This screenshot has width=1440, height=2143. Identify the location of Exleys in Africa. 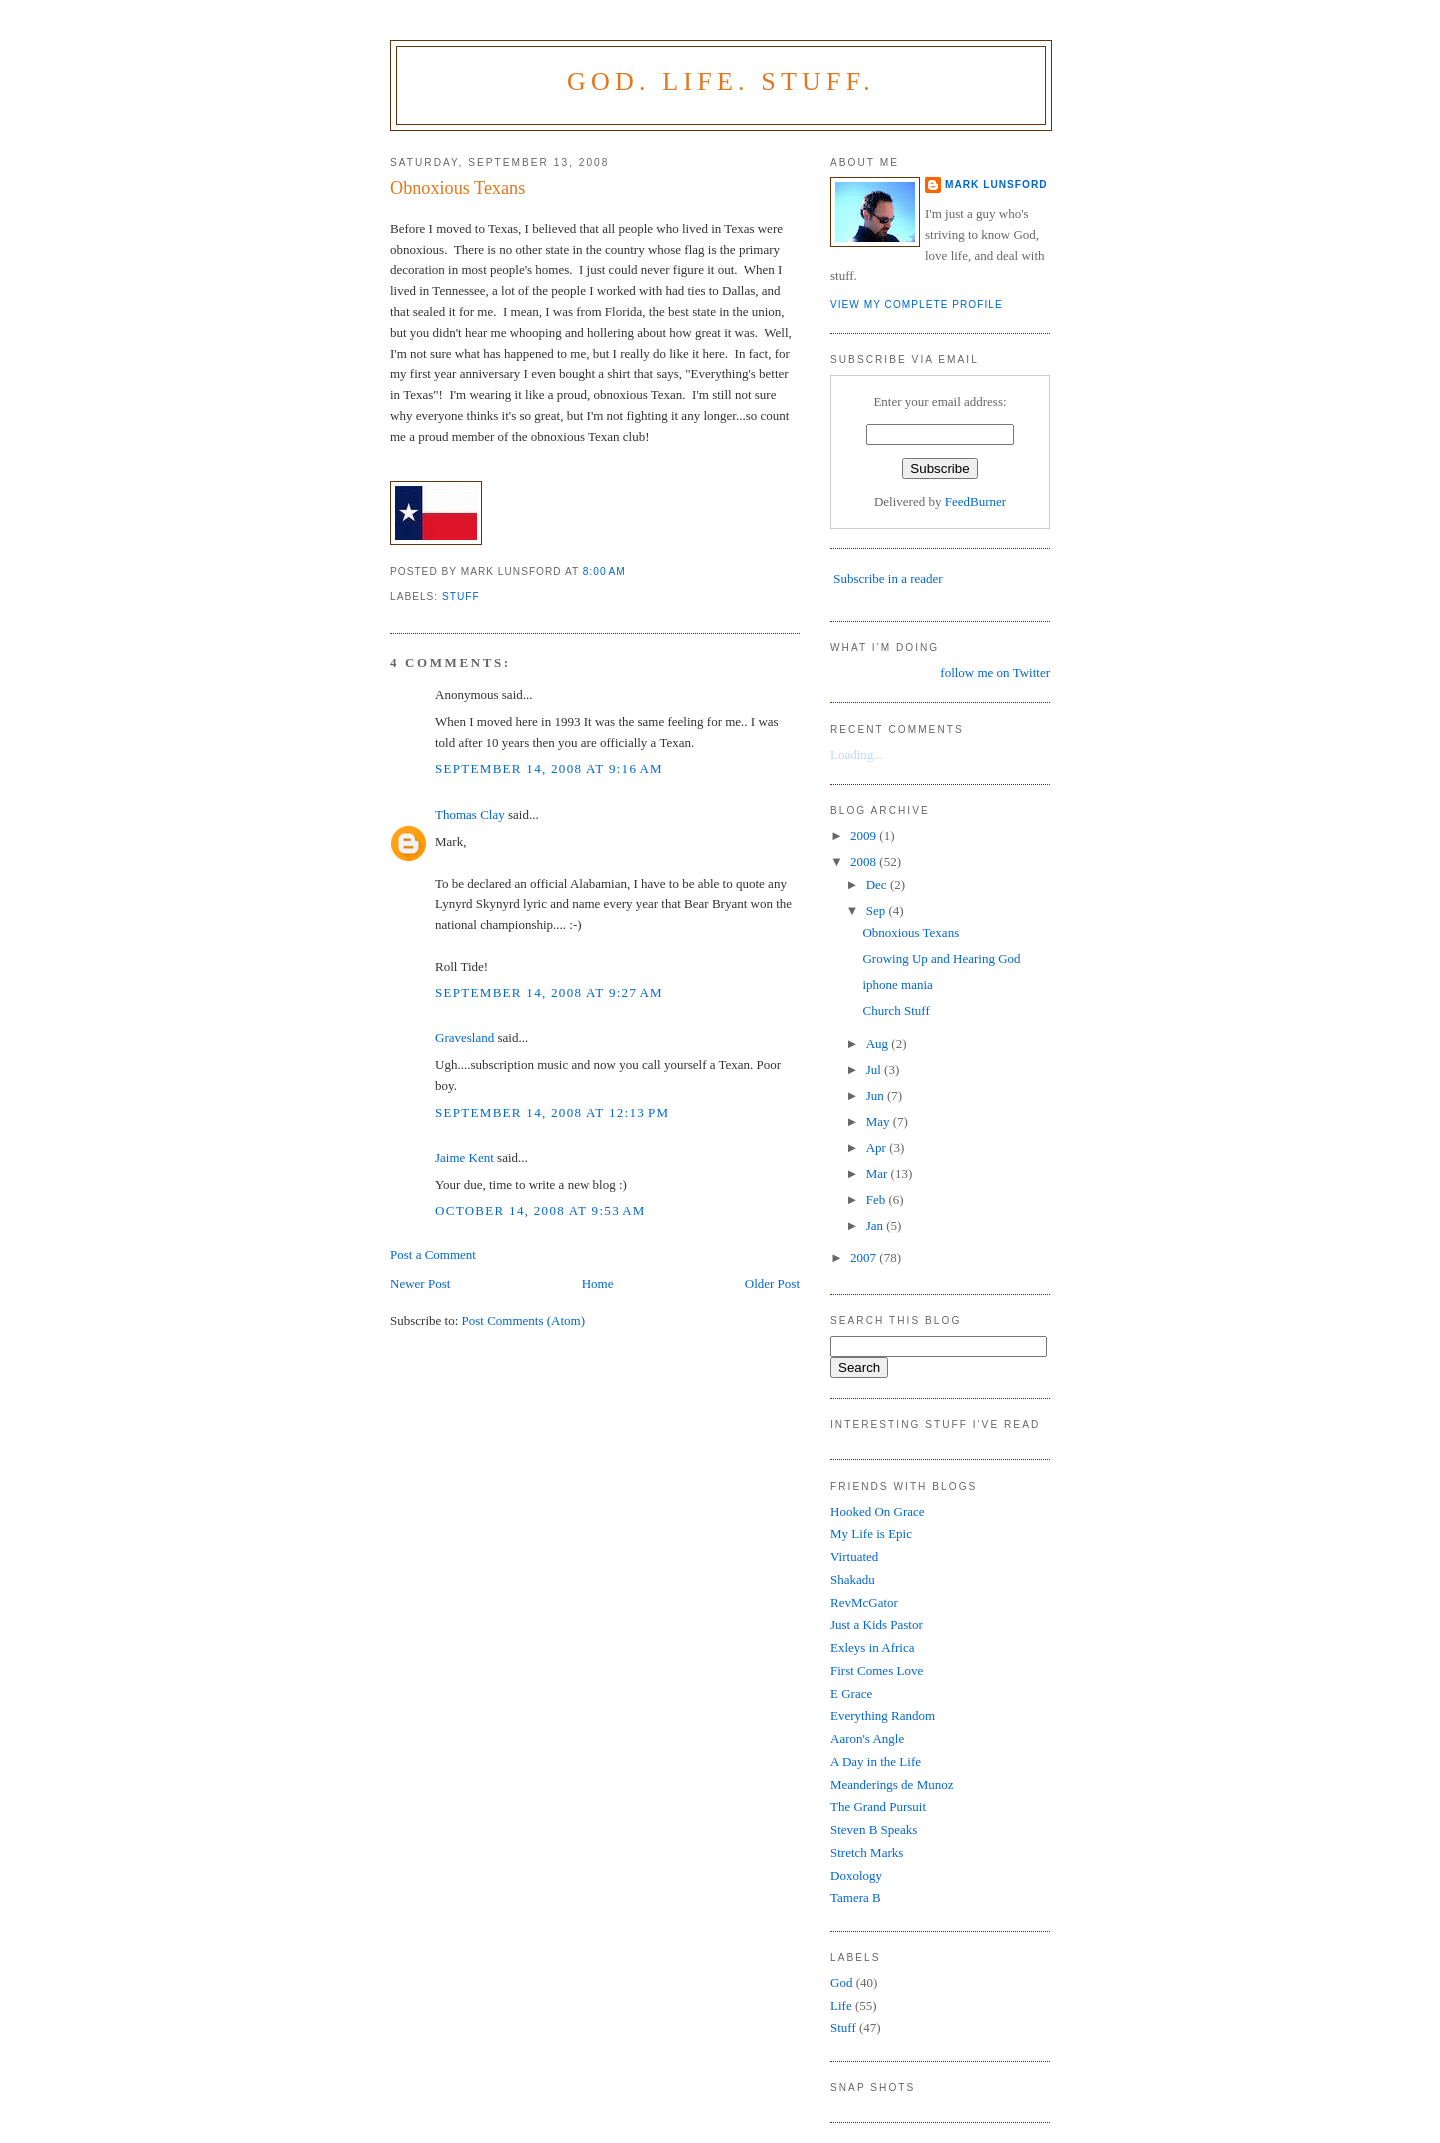
(872, 1647).